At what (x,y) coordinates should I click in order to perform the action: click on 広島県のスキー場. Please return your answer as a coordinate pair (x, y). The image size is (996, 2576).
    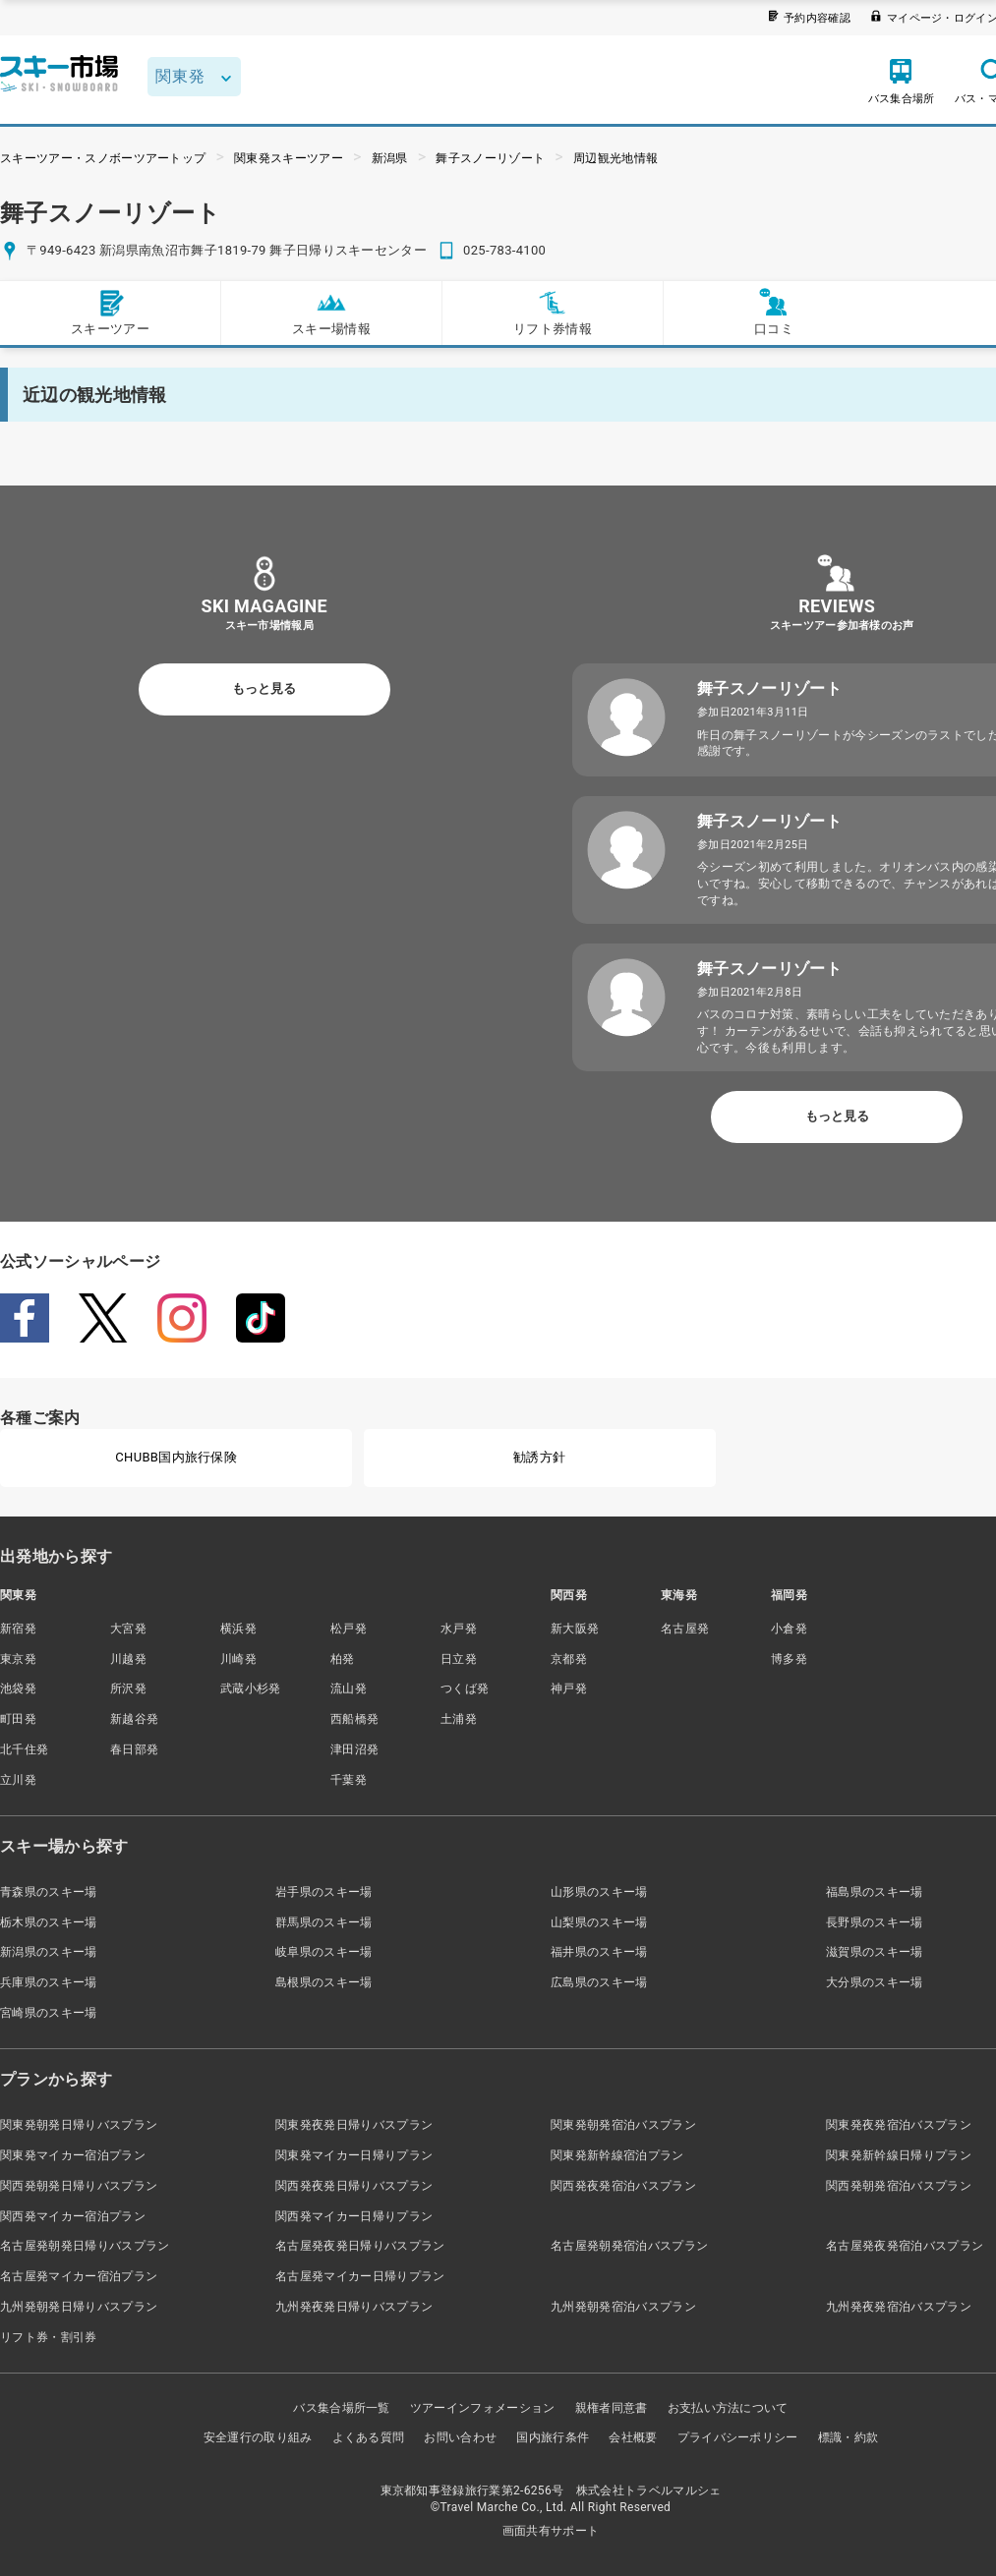
    Looking at the image, I should click on (599, 1982).